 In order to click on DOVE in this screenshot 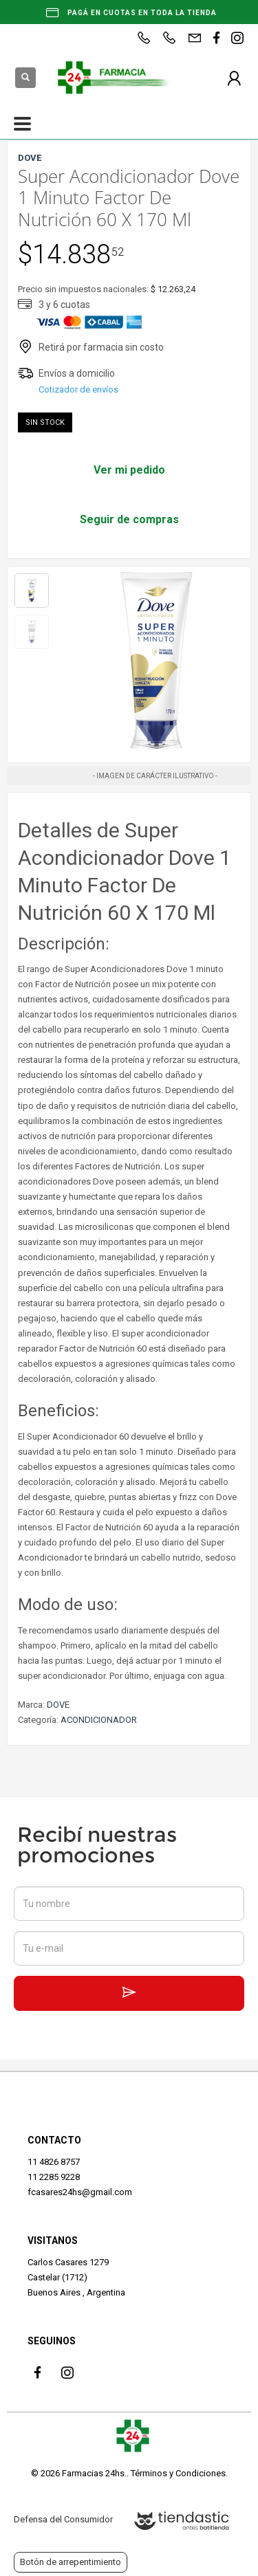, I will do `click(58, 1704)`.